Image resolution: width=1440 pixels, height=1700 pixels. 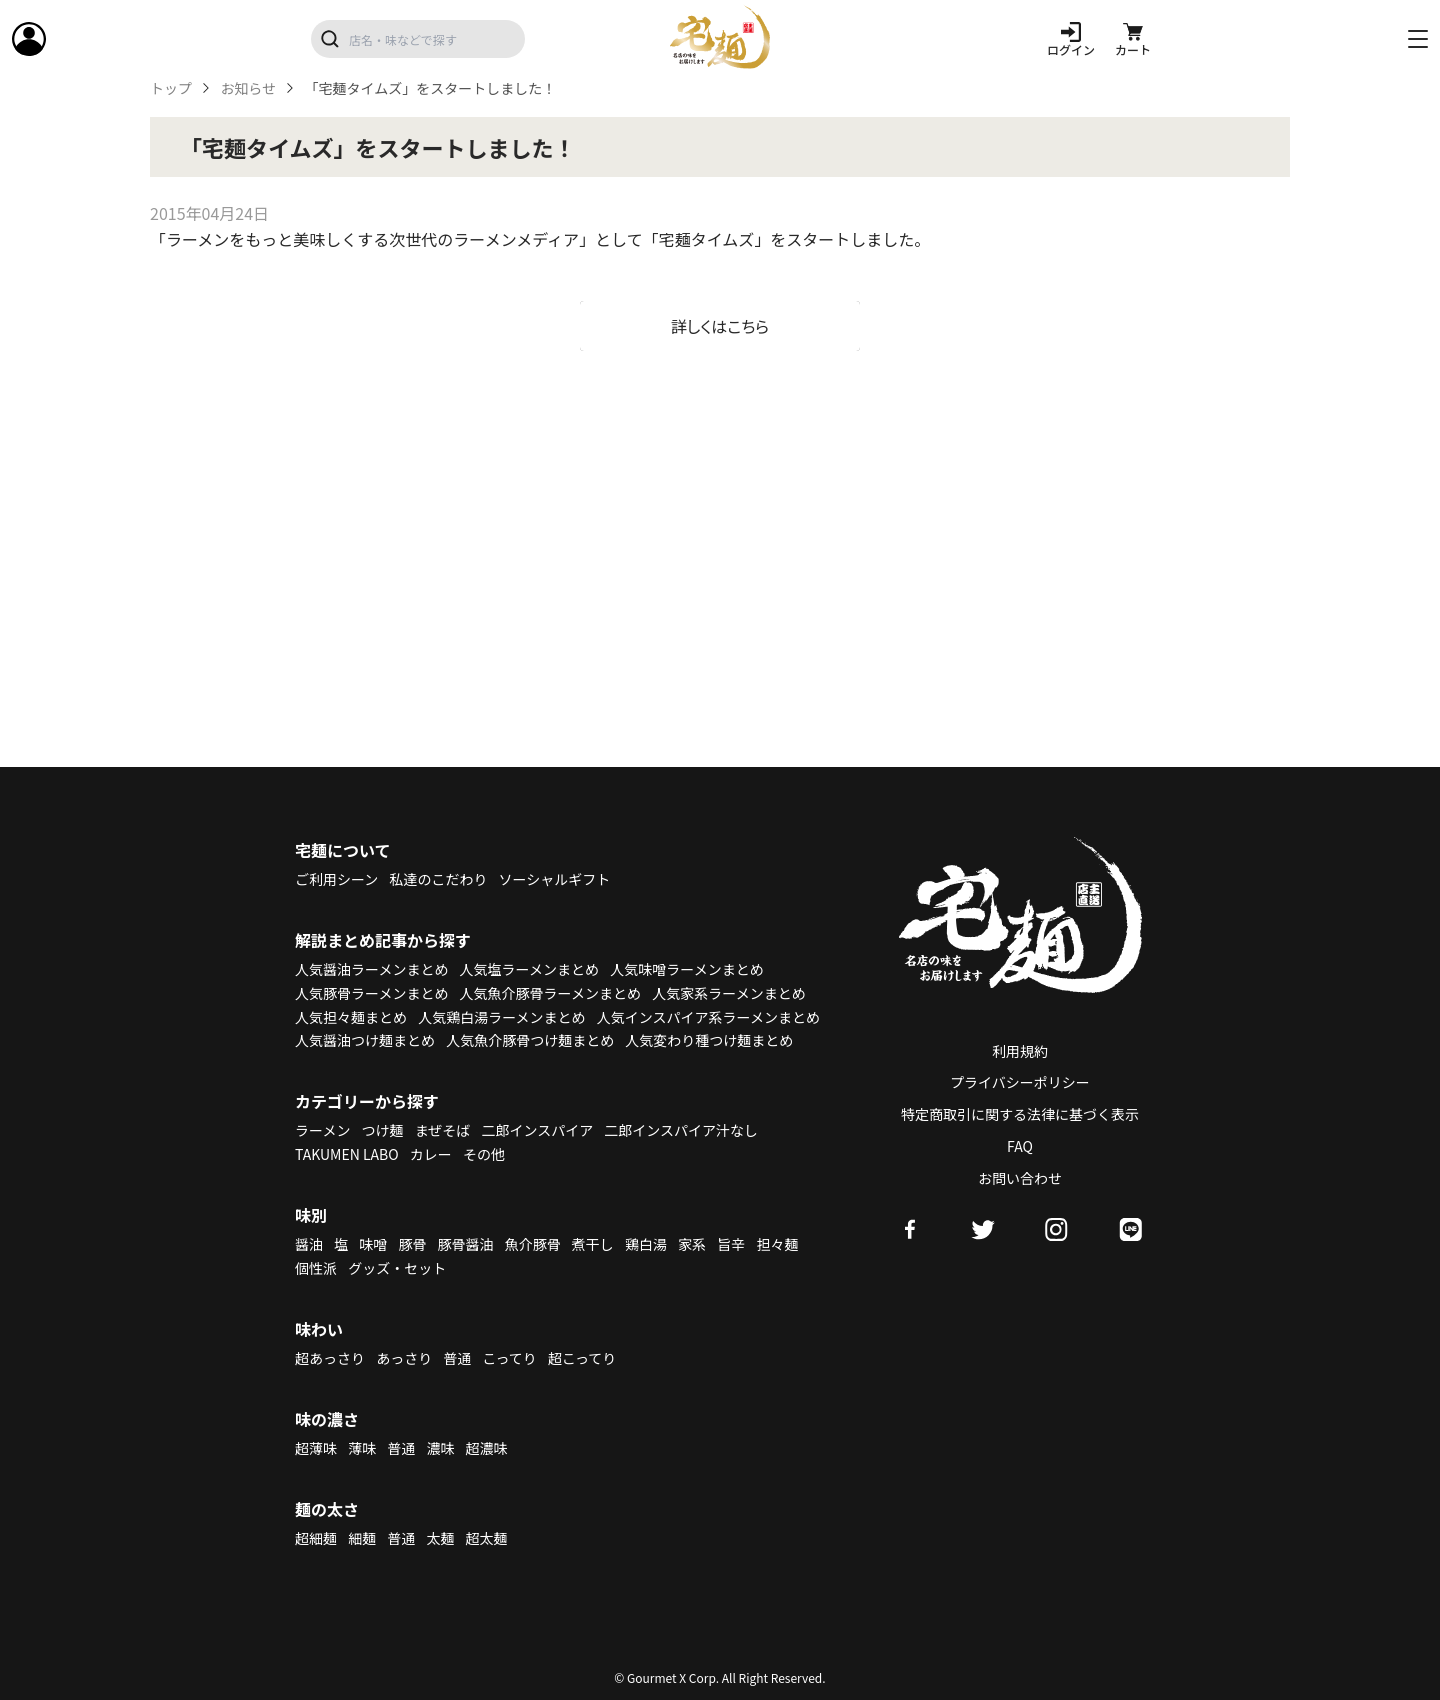 I want to click on 旨辛, so click(x=731, y=1244).